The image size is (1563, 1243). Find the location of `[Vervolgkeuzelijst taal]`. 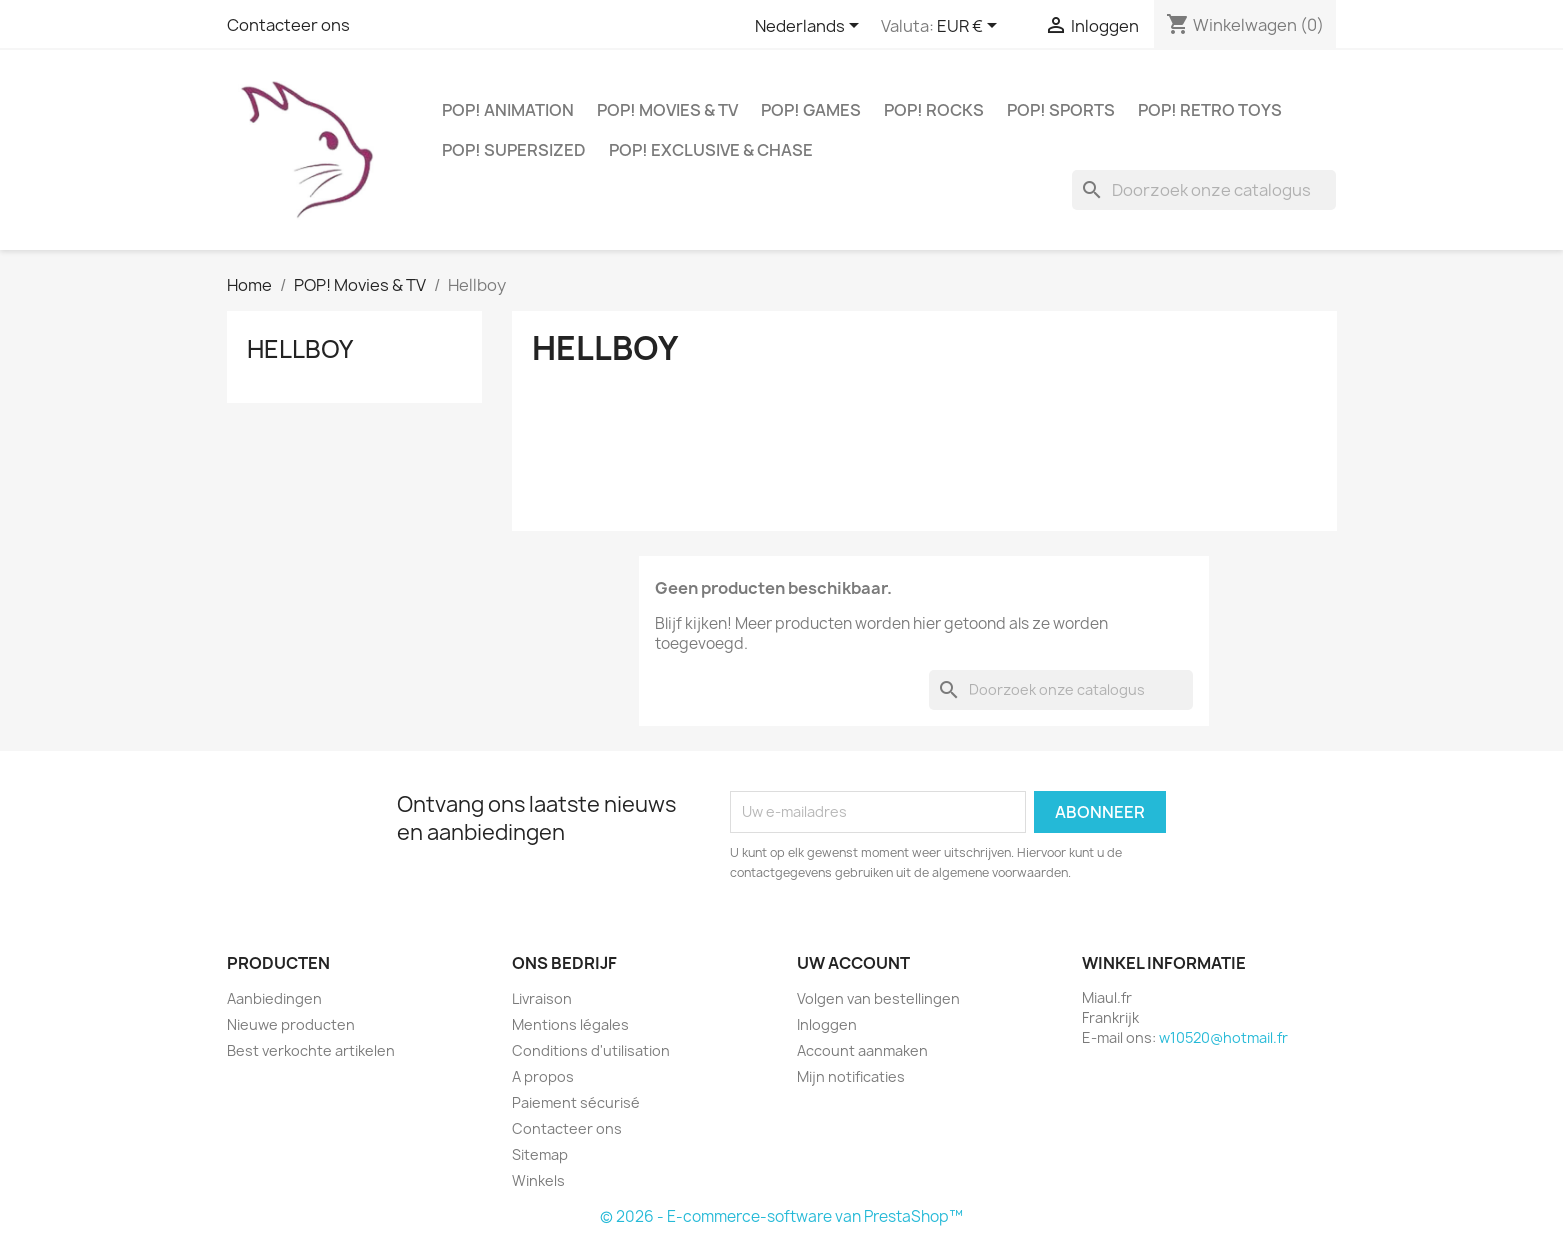

[Vervolgkeuzelijst taal] is located at coordinates (810, 27).